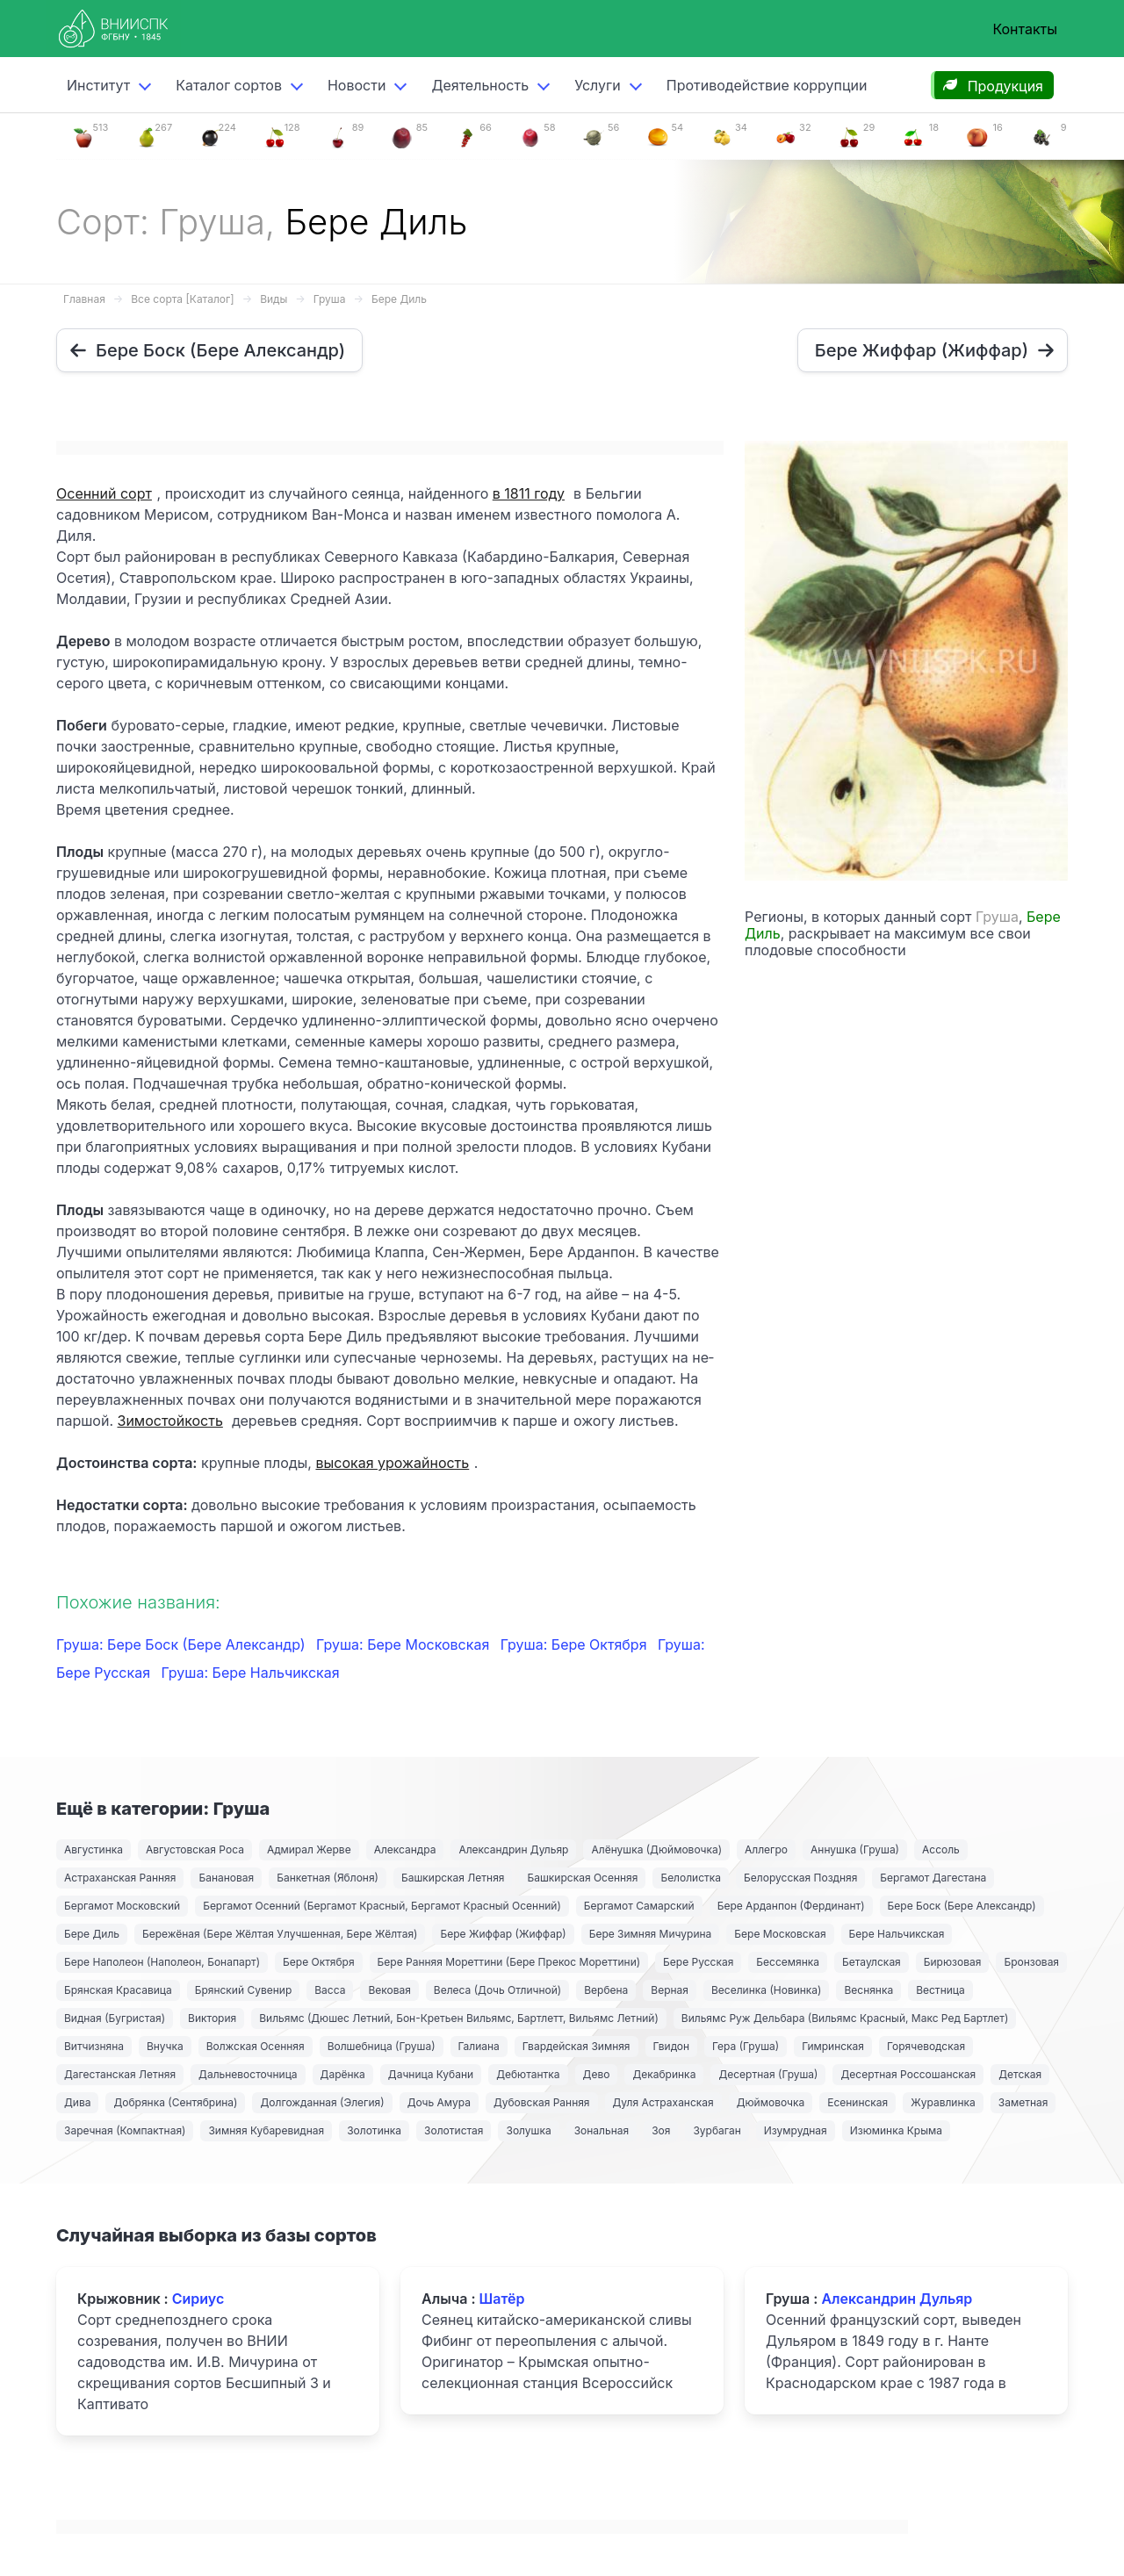 The width and height of the screenshot is (1124, 2576). I want to click on Груша: Бере Московская, so click(405, 1644).